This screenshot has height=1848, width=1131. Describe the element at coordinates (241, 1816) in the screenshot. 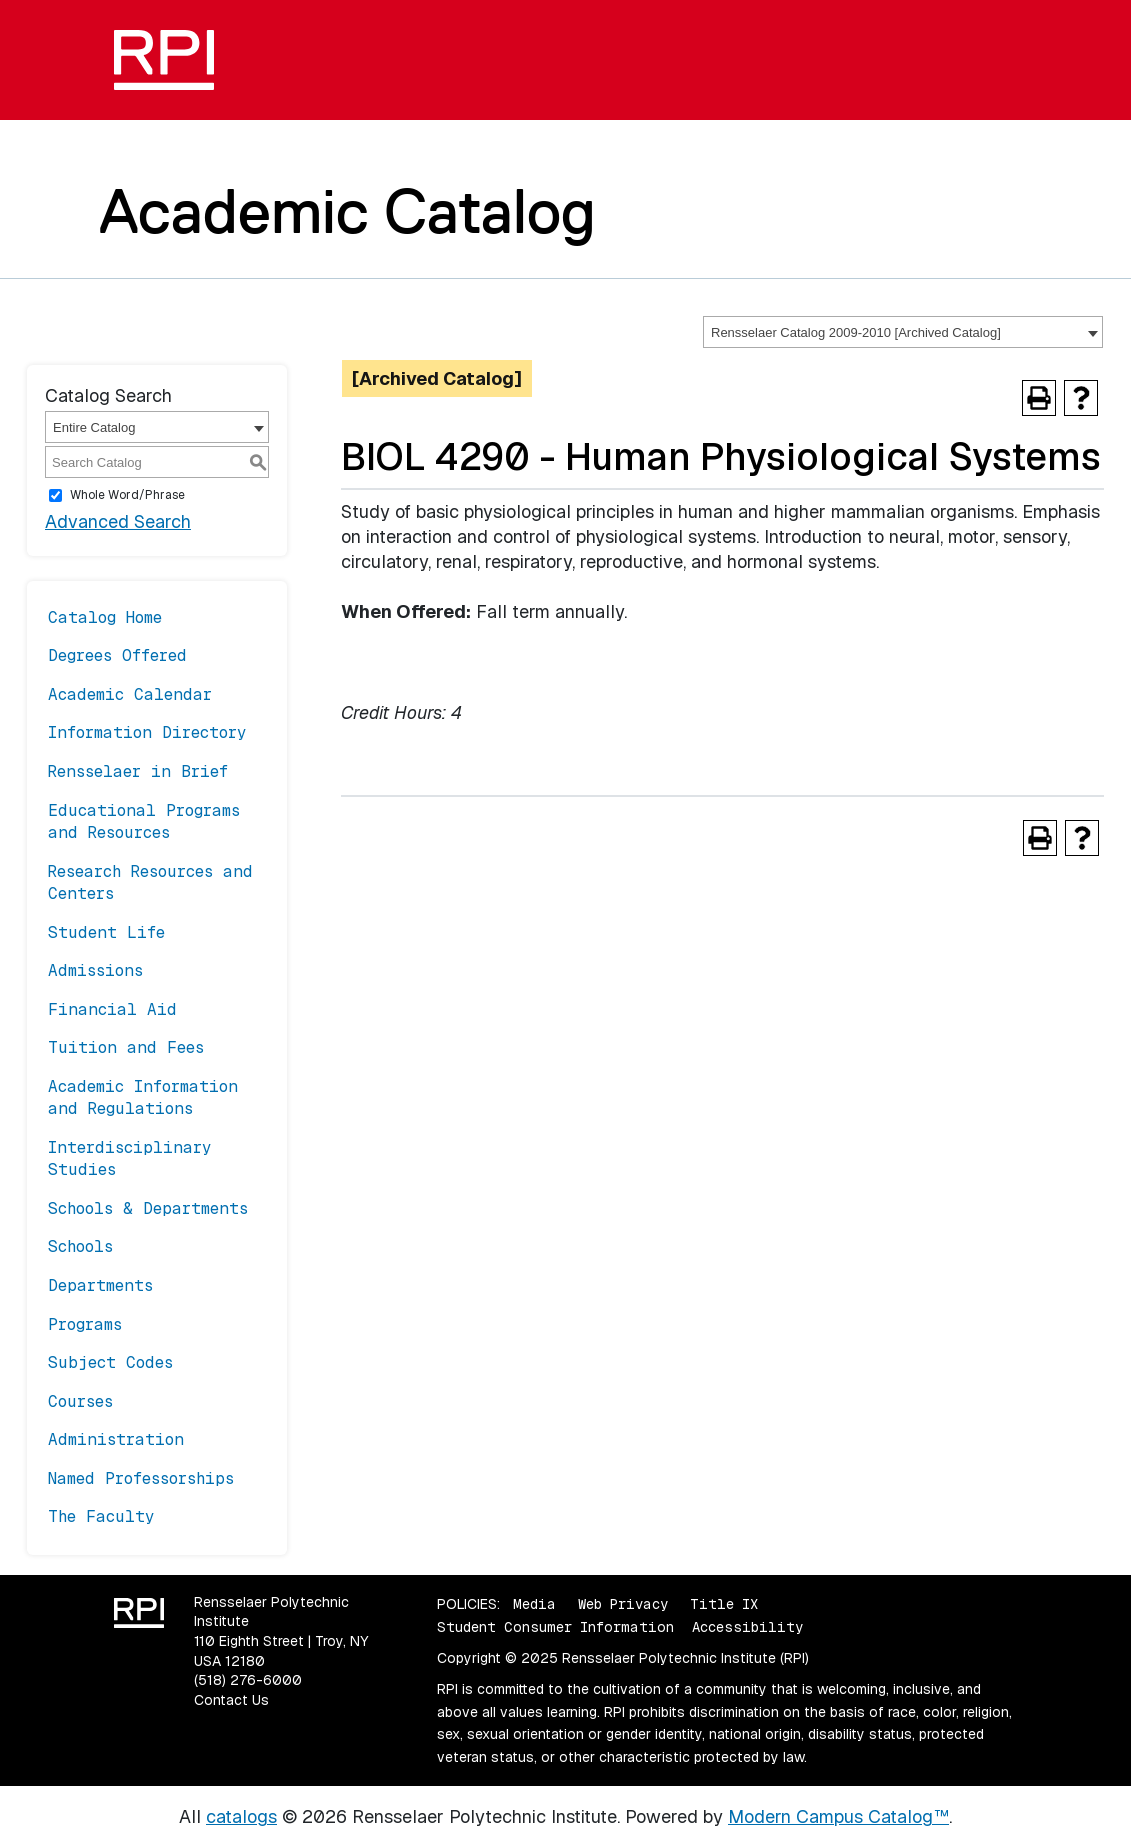

I see `catalogs` at that location.